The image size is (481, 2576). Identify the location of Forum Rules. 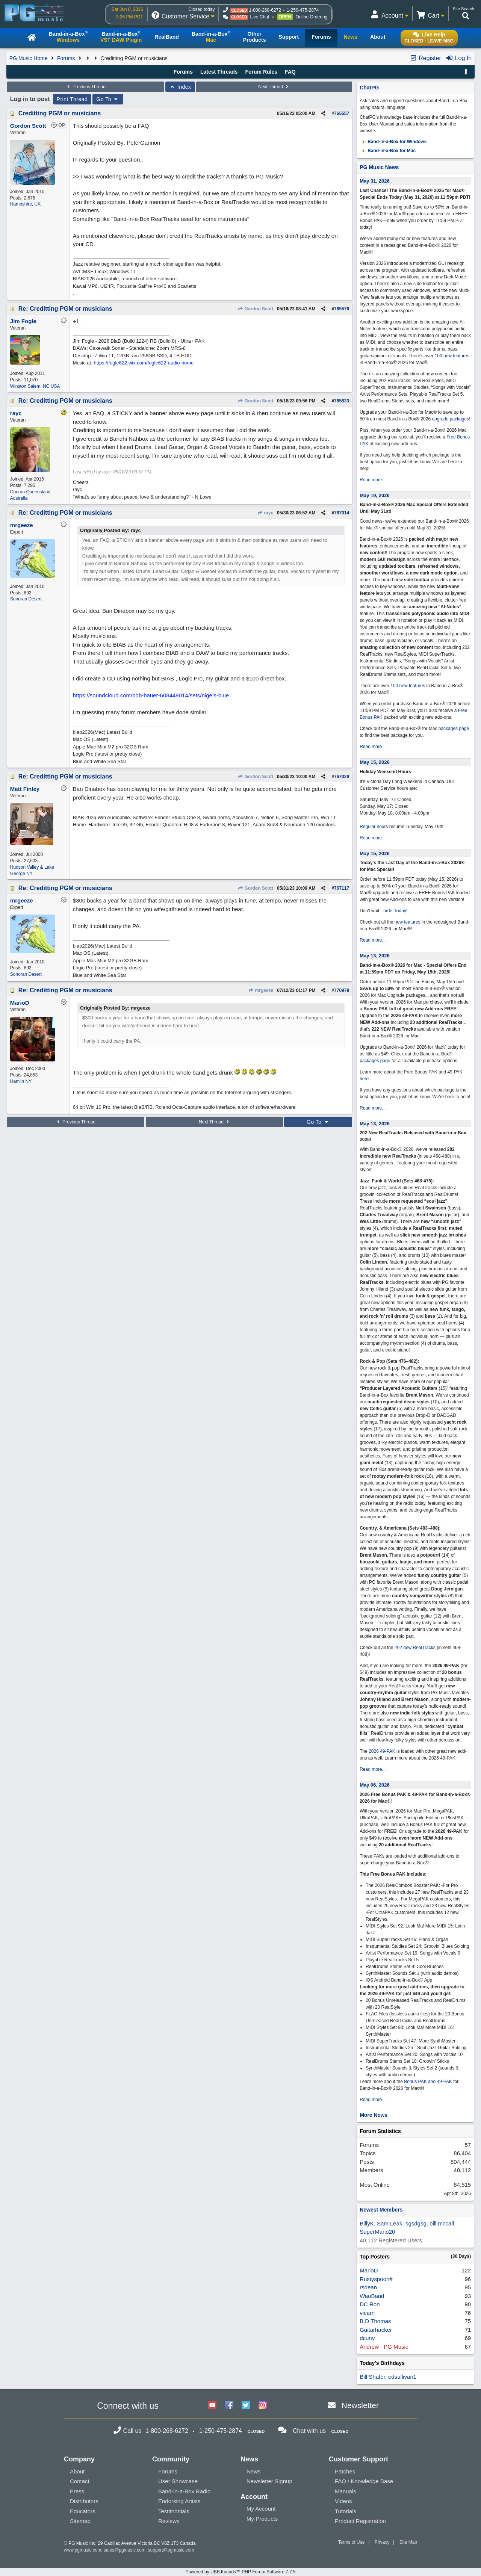
(261, 72).